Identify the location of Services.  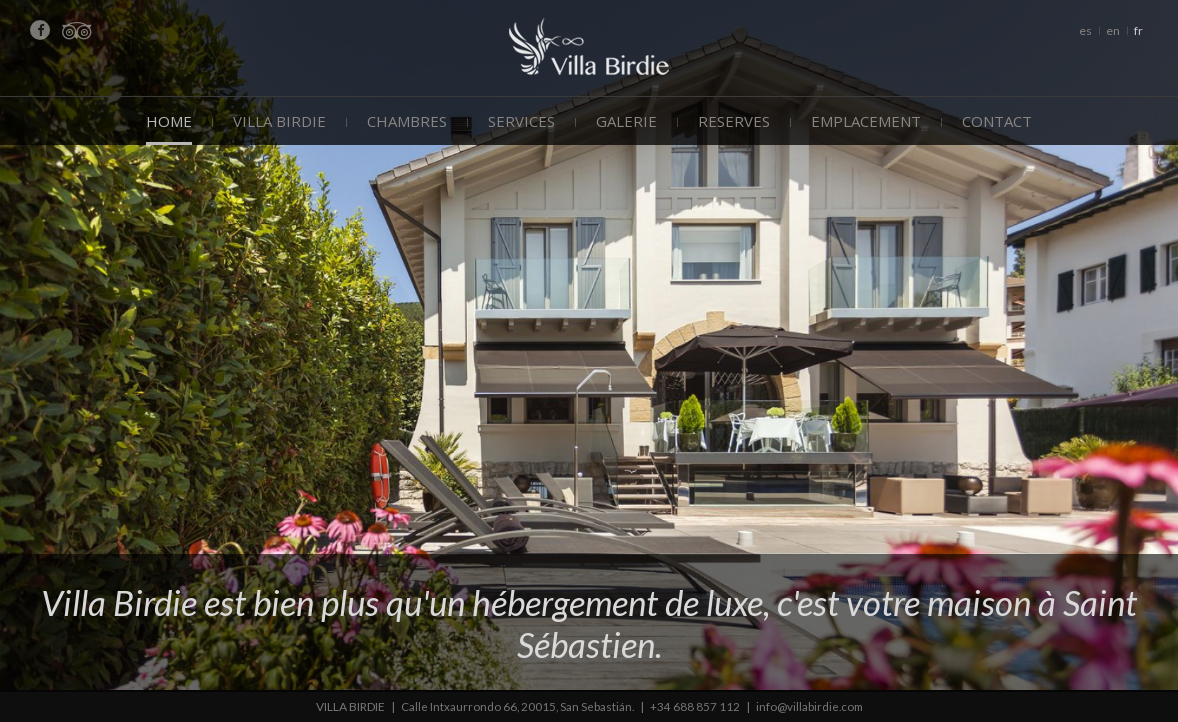
(521, 121).